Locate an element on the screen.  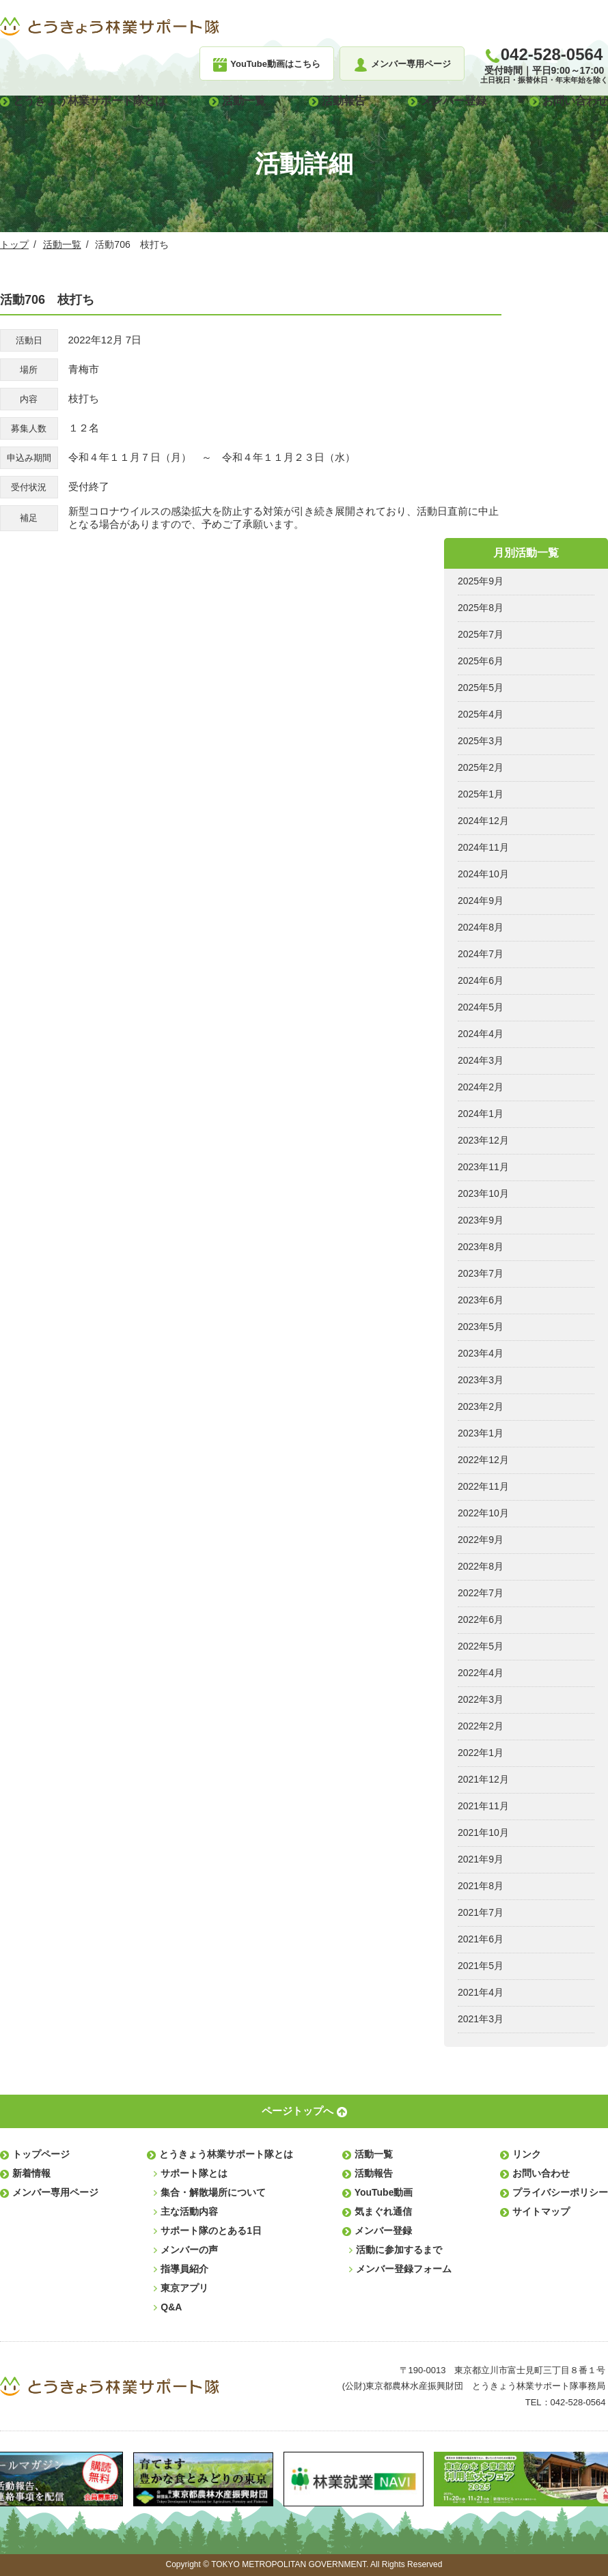
2025年4月 is located at coordinates (480, 714).